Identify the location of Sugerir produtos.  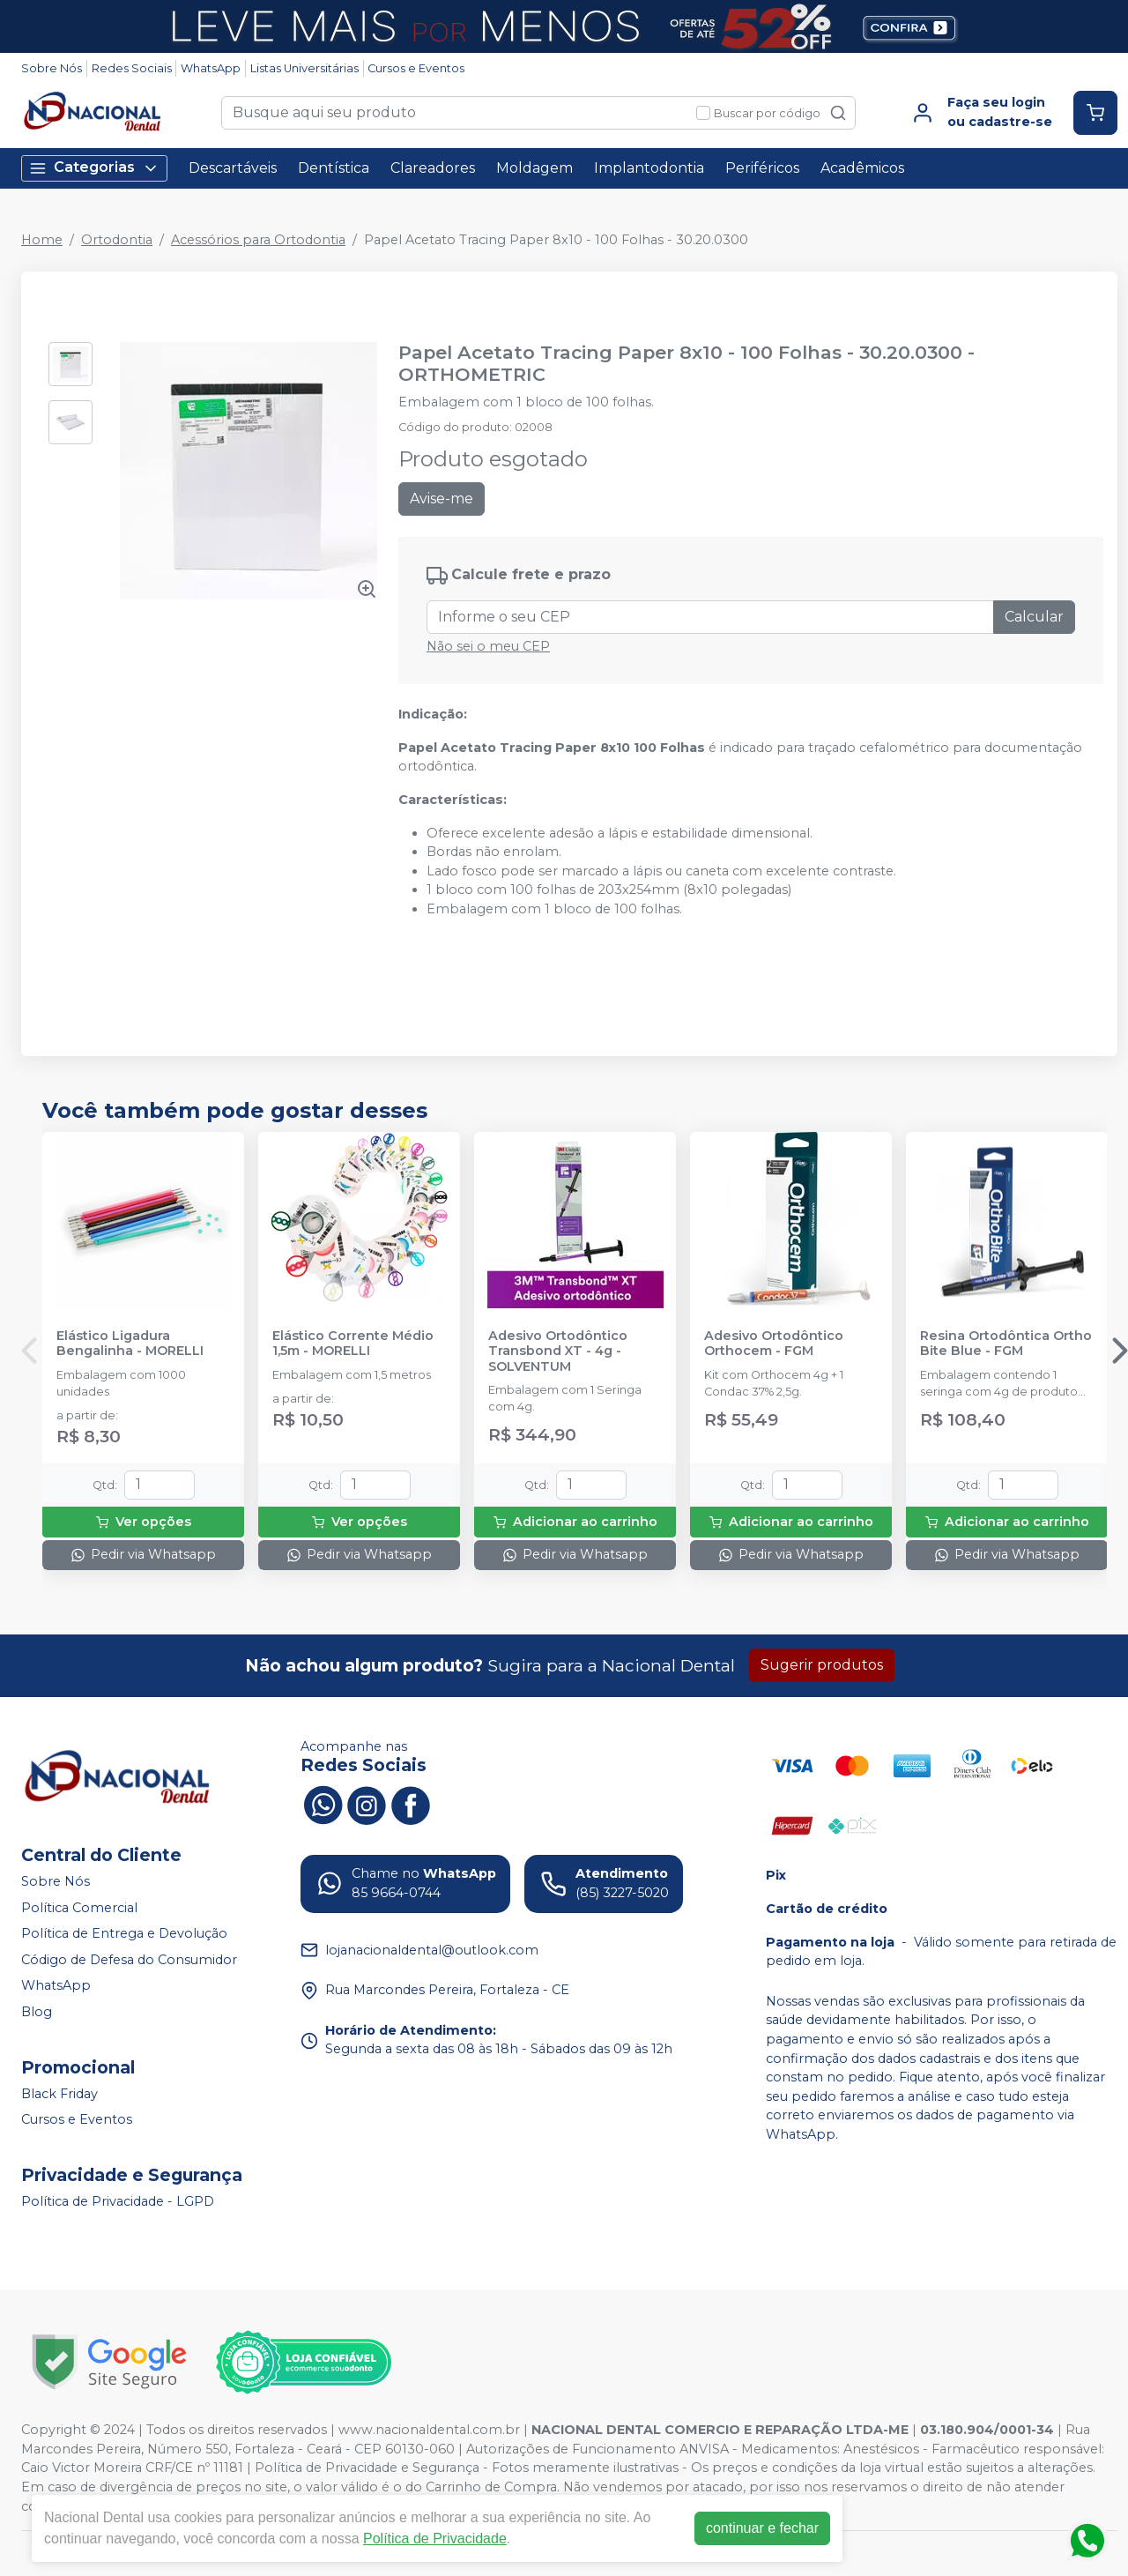
(822, 1665).